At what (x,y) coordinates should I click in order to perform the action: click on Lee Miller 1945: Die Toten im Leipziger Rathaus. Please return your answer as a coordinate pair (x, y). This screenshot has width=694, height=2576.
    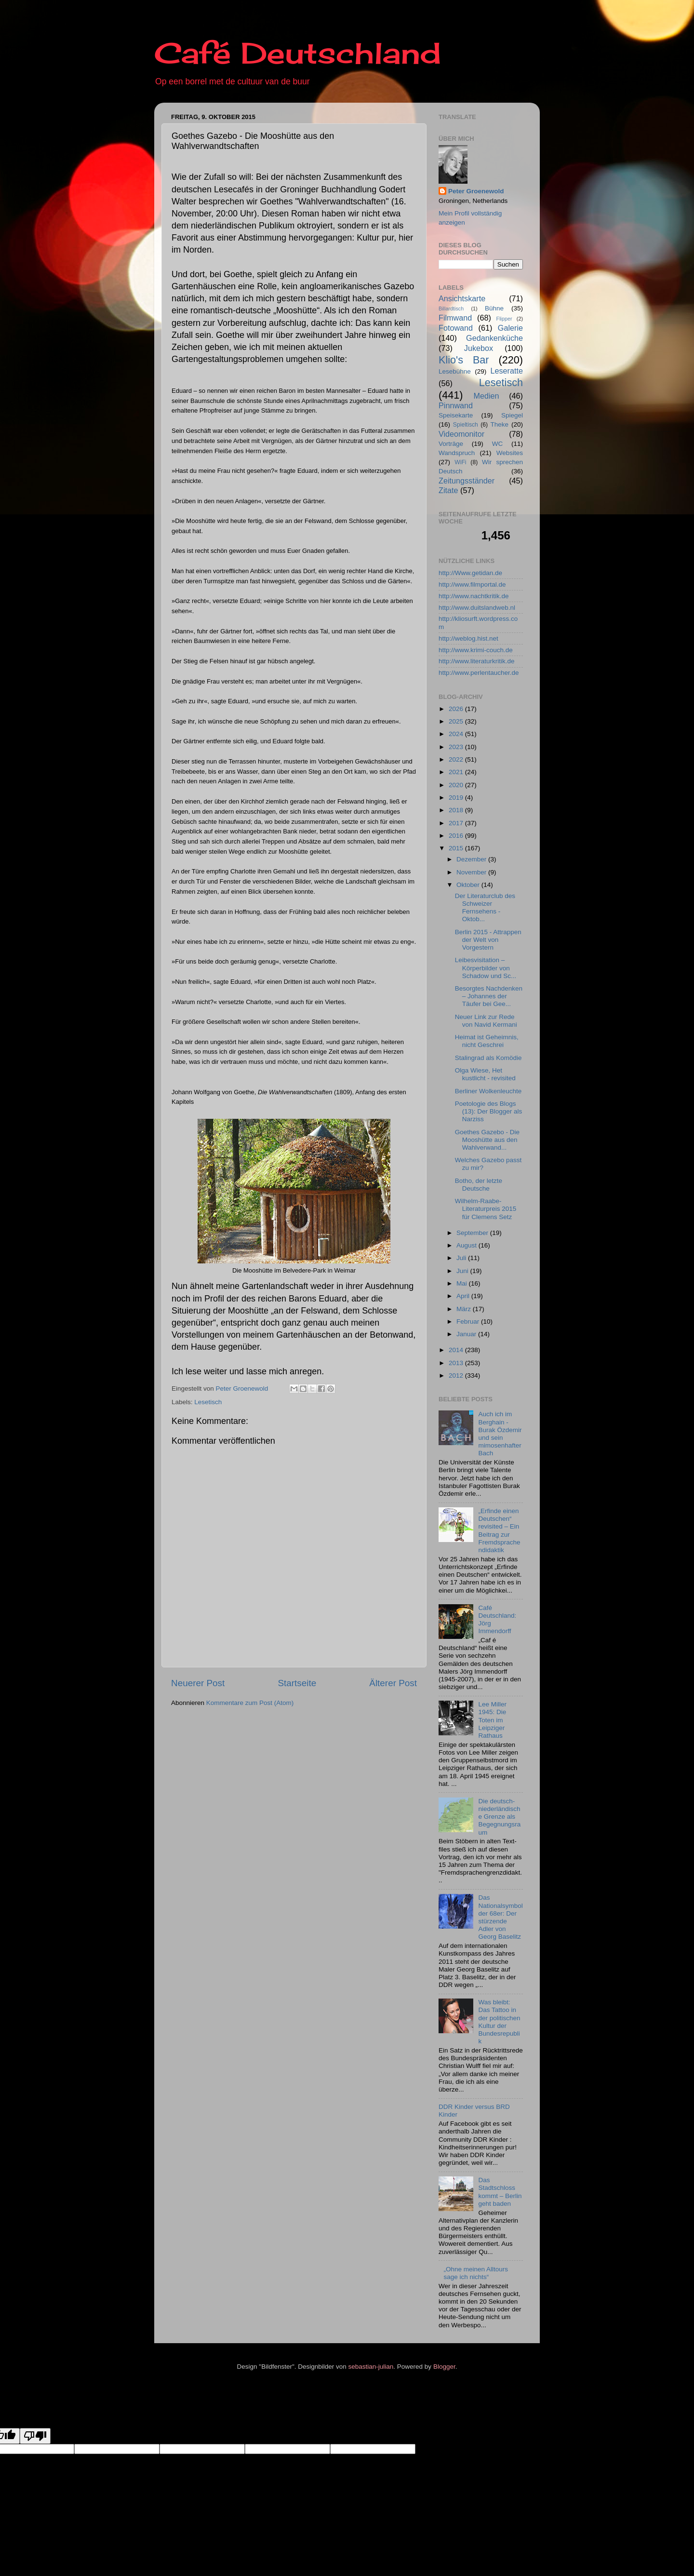
    Looking at the image, I should click on (492, 1720).